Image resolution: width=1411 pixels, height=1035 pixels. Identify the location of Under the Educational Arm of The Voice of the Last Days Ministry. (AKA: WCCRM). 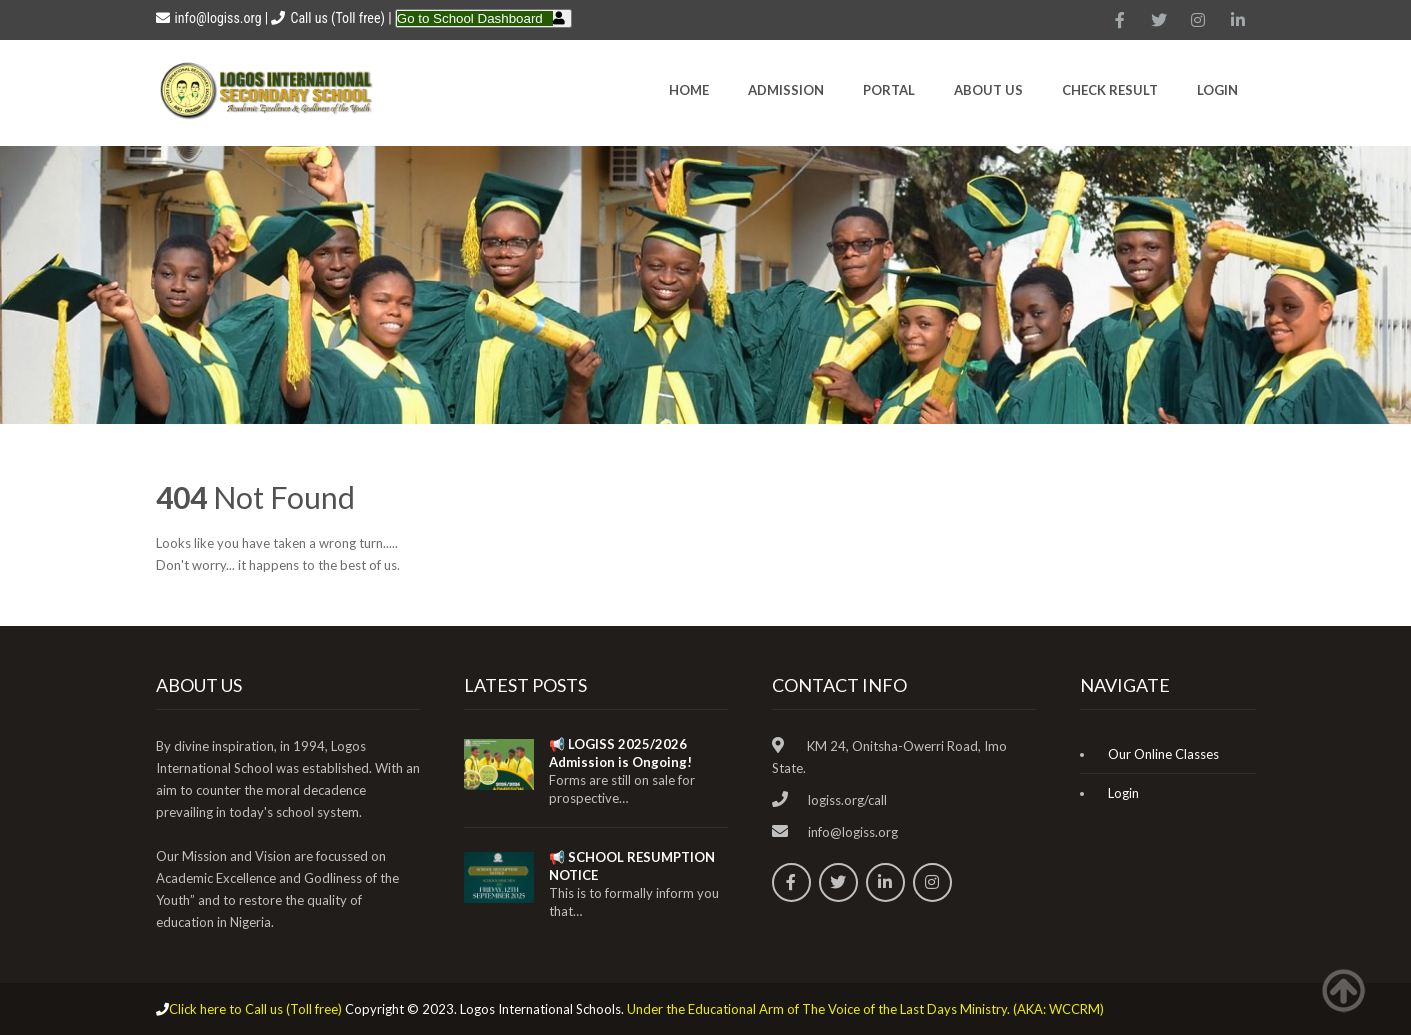
(865, 1009).